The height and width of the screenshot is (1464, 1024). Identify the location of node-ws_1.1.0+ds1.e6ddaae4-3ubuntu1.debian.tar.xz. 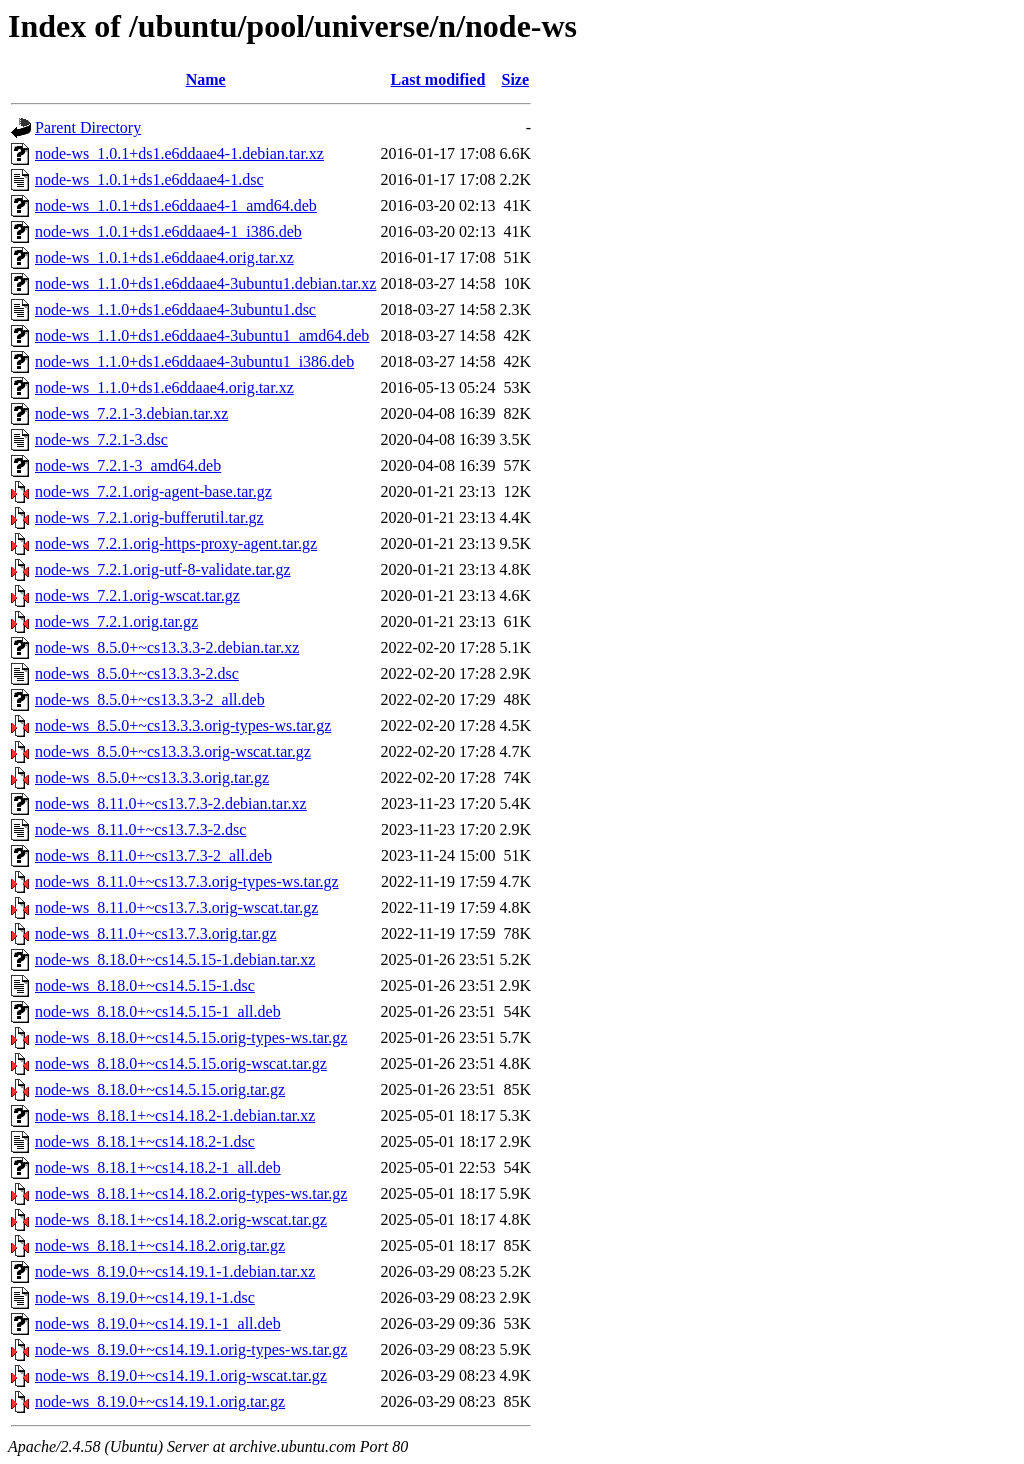
(205, 283).